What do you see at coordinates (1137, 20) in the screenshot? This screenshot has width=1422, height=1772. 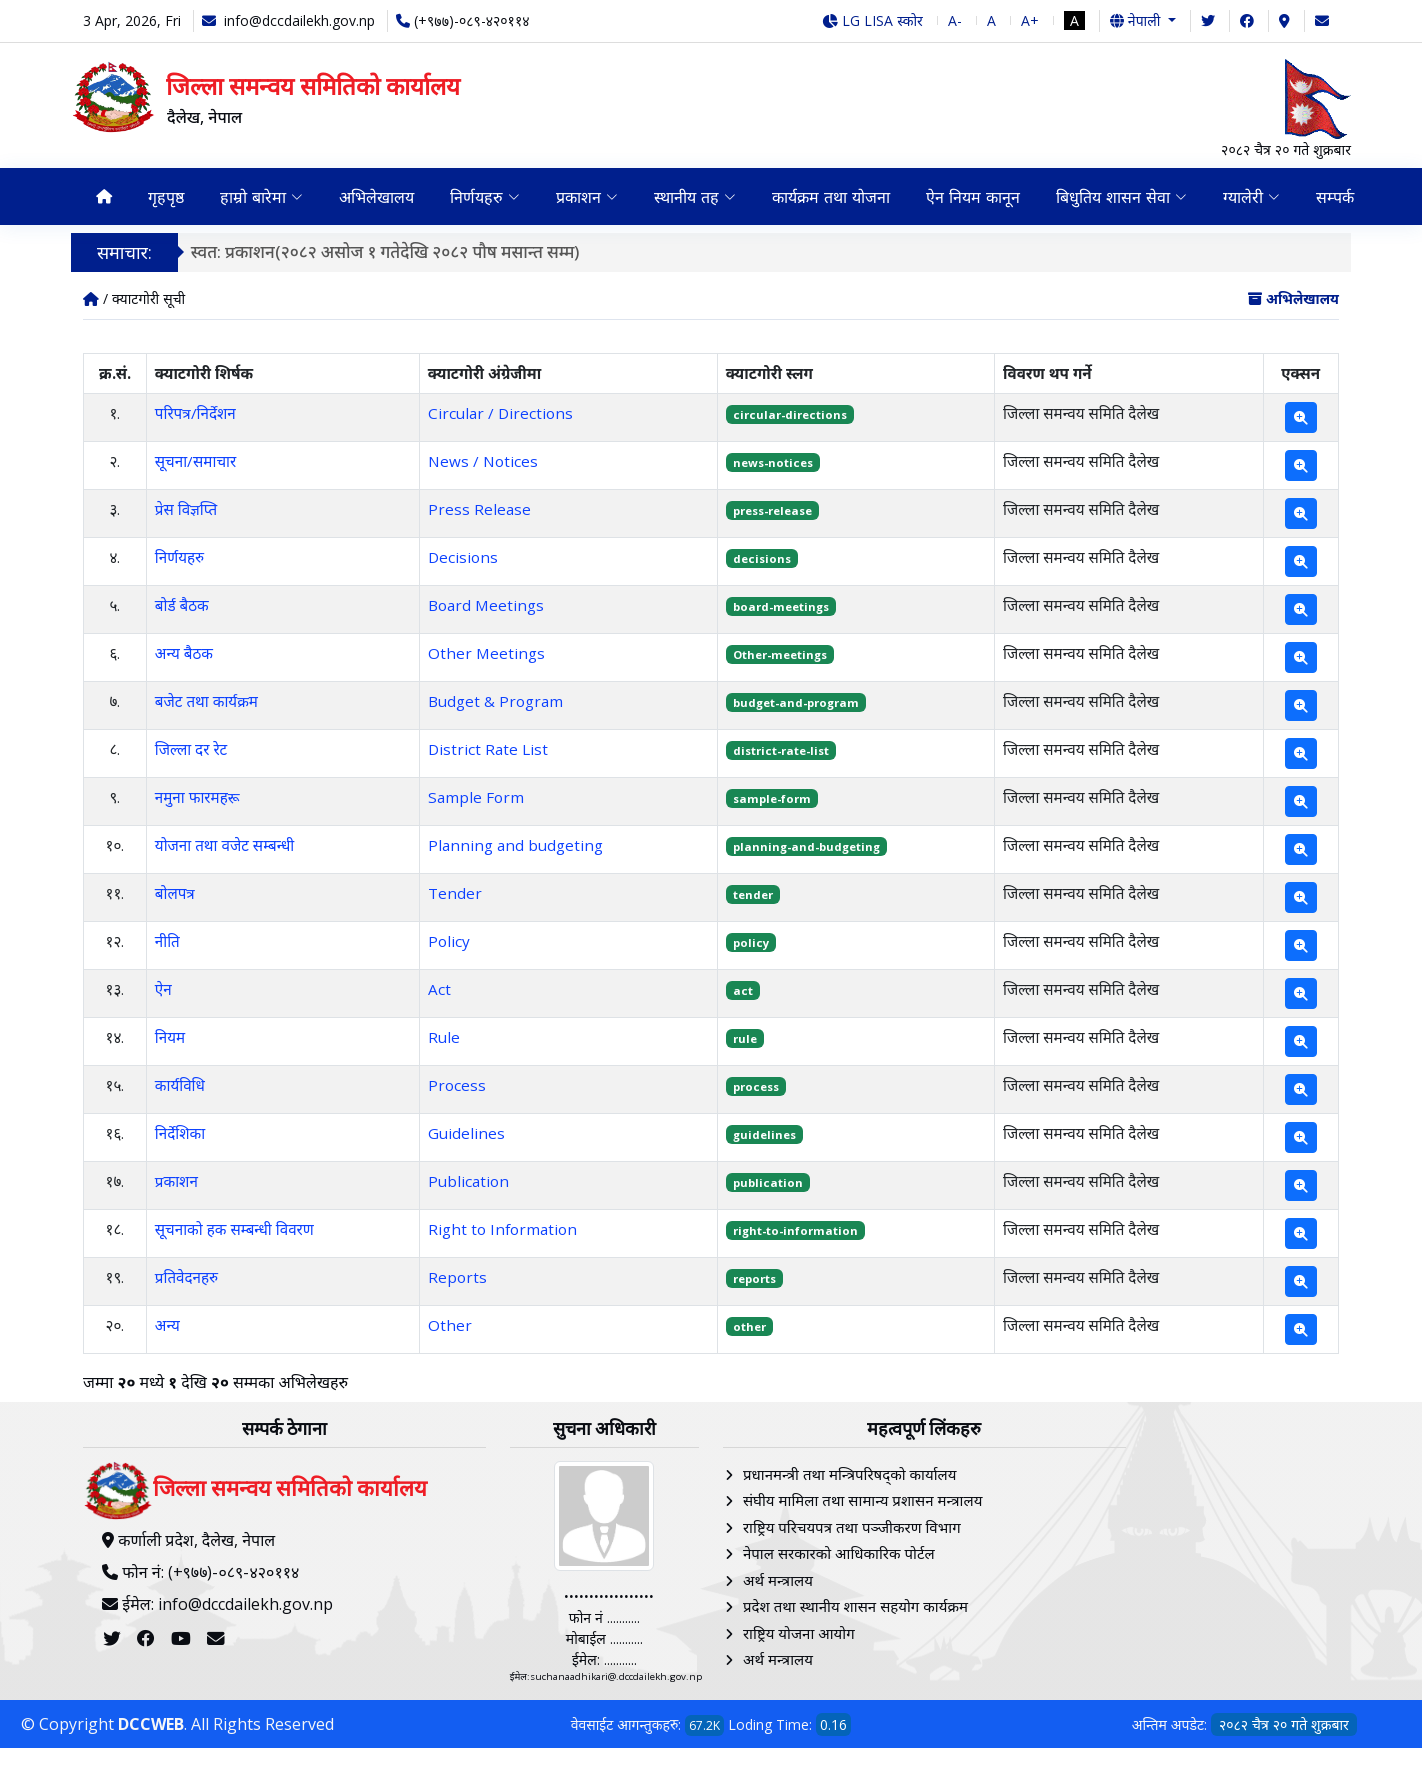 I see `नेपाली [button]` at bounding box center [1137, 20].